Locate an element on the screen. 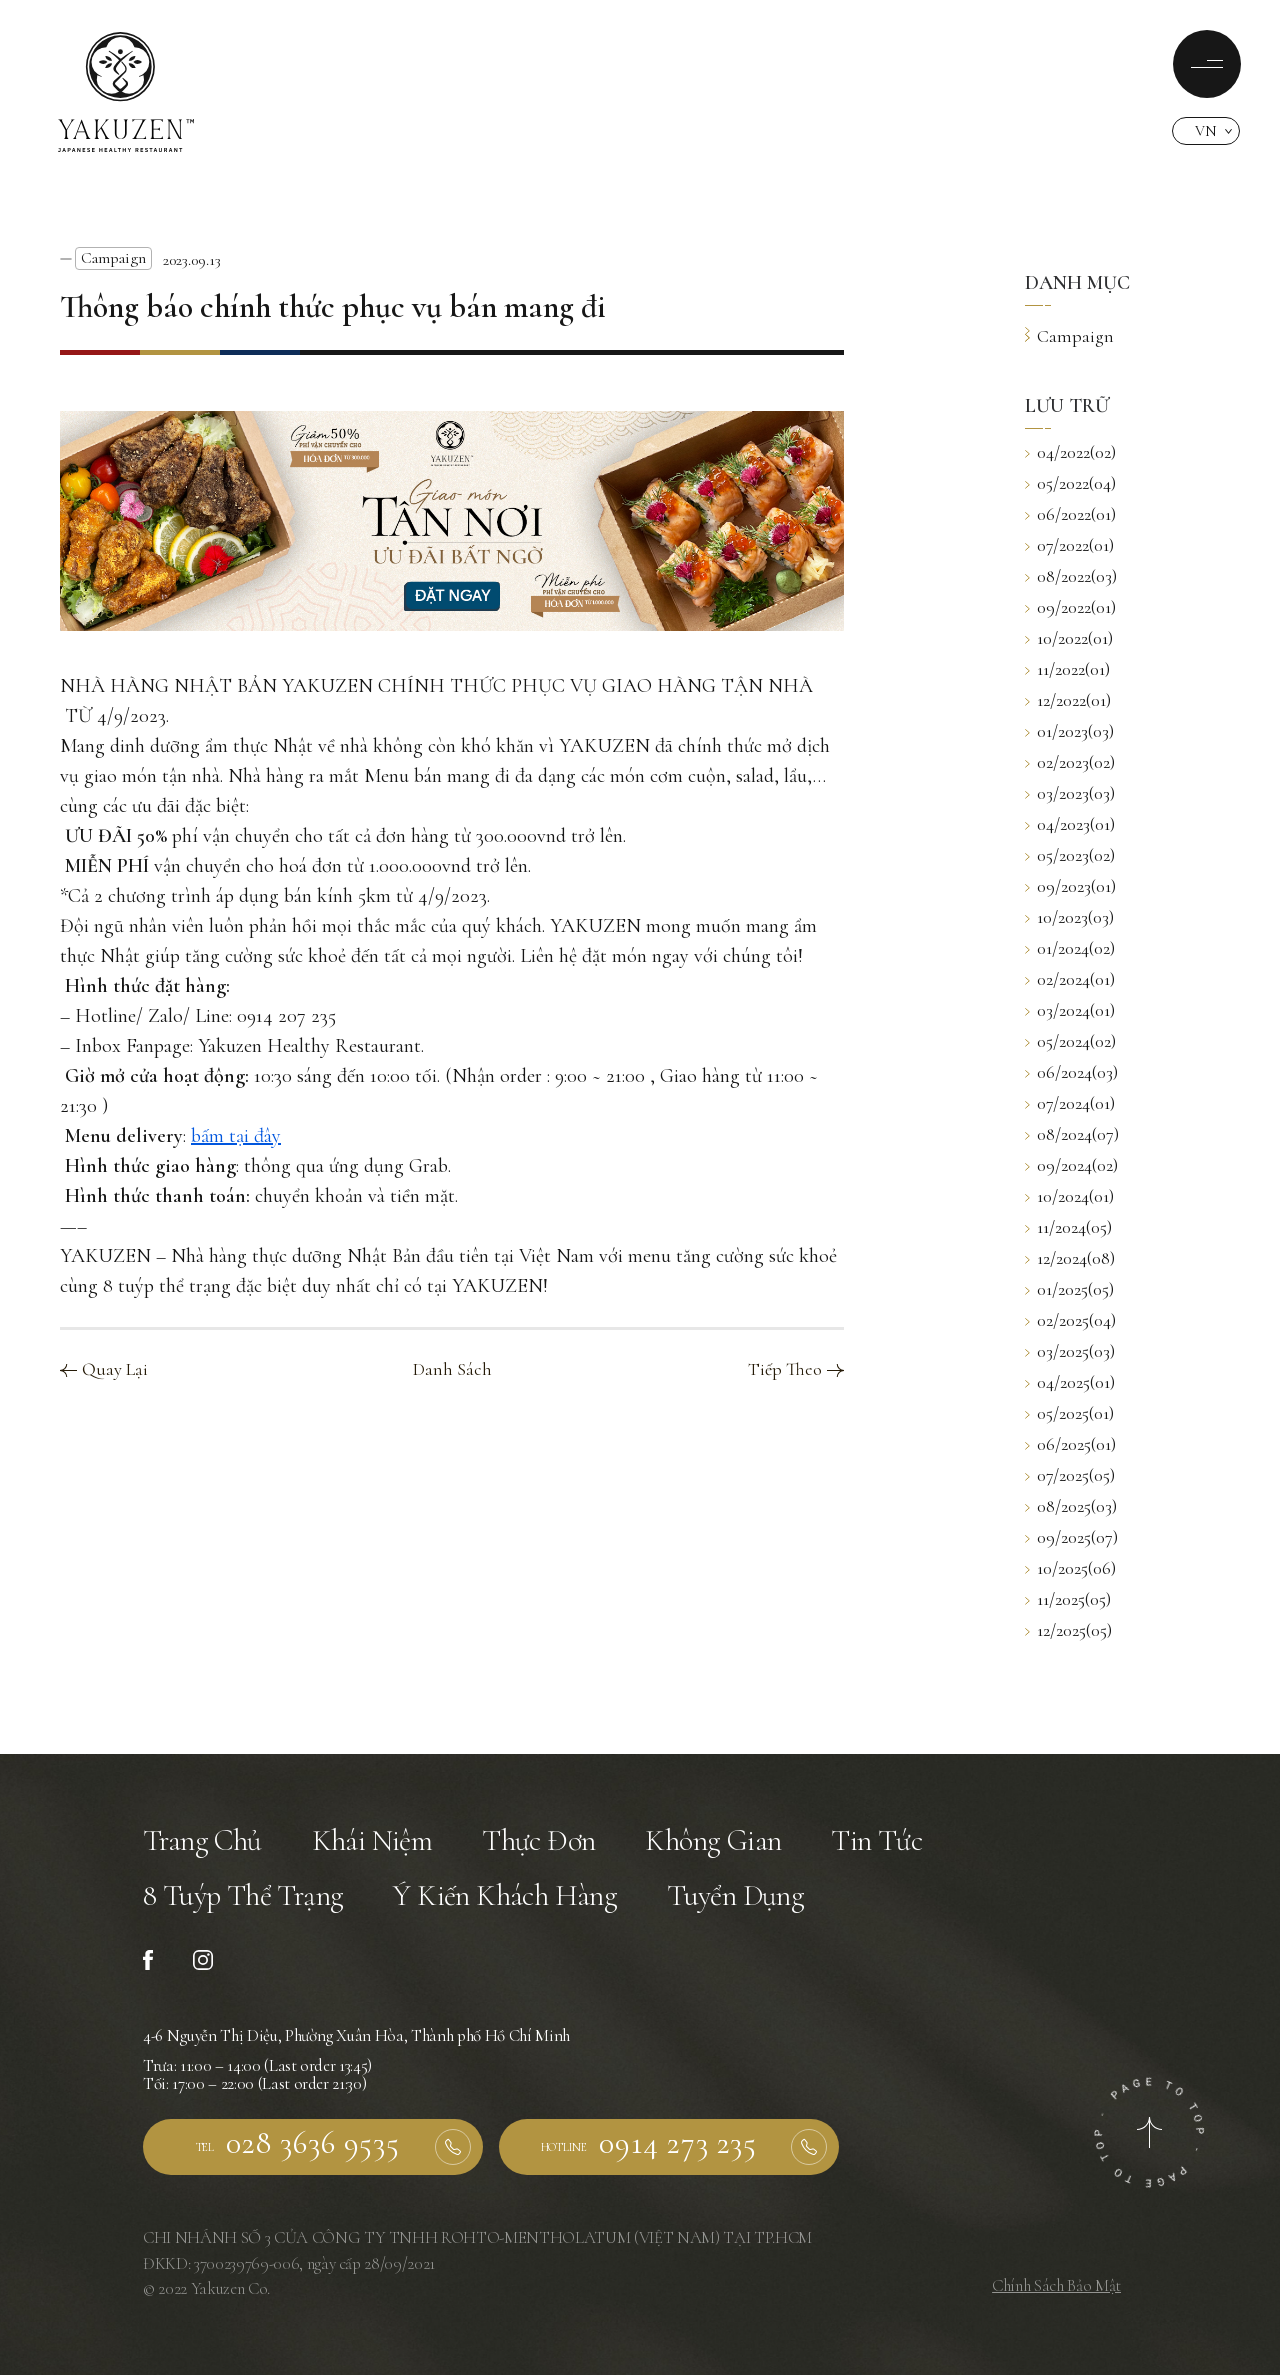 This screenshot has width=1280, height=2375. 08/2024(07) is located at coordinates (1072, 1134).